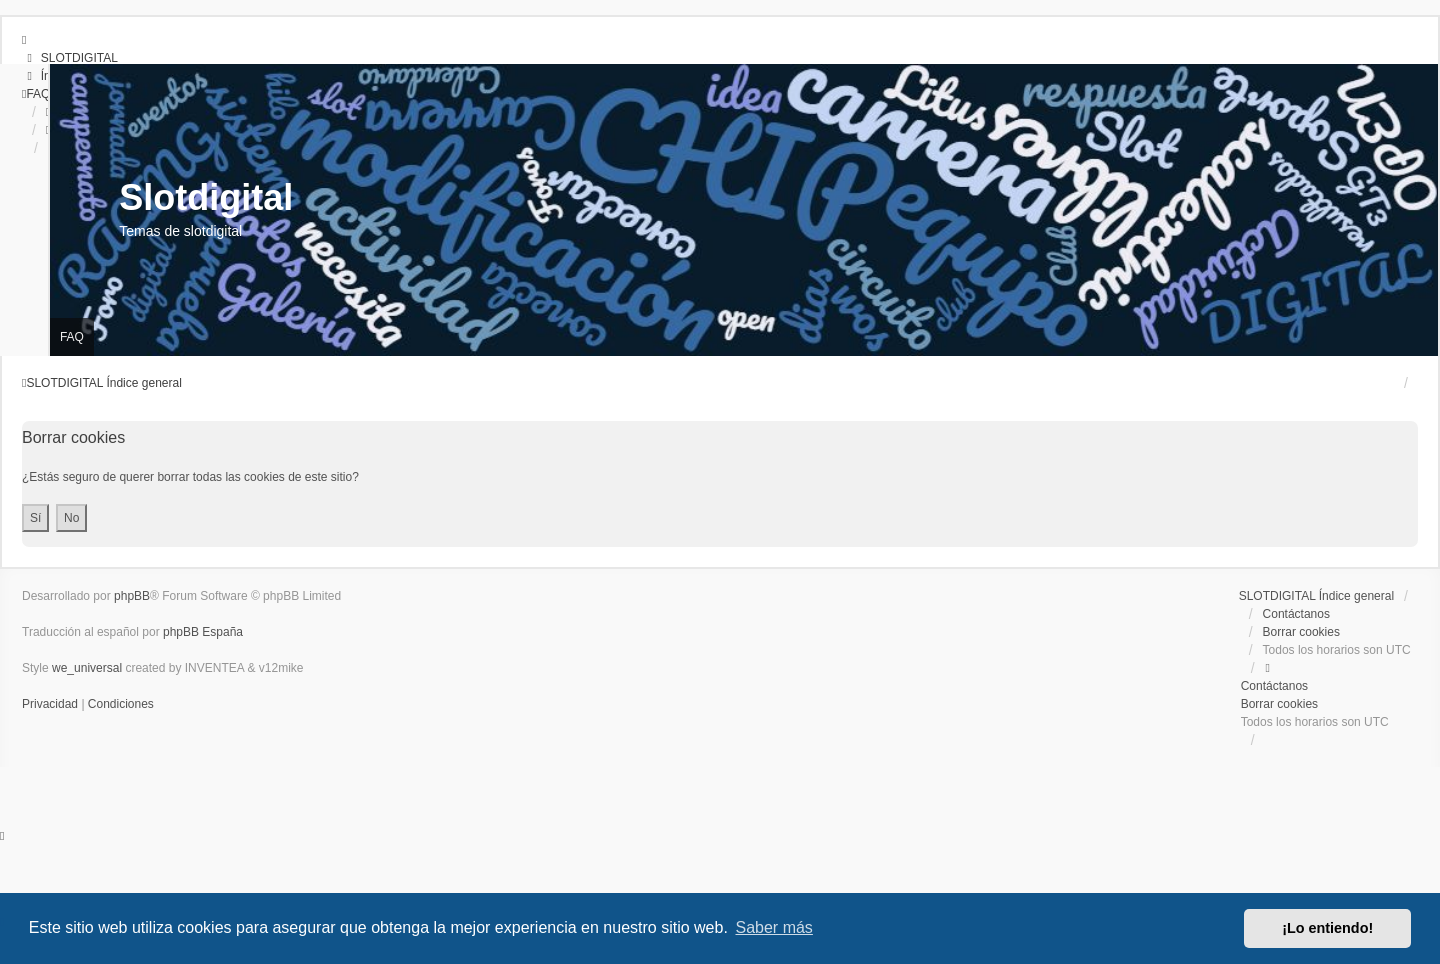 The width and height of the screenshot is (1440, 964). What do you see at coordinates (774, 927) in the screenshot?
I see `Saber más [button]` at bounding box center [774, 927].